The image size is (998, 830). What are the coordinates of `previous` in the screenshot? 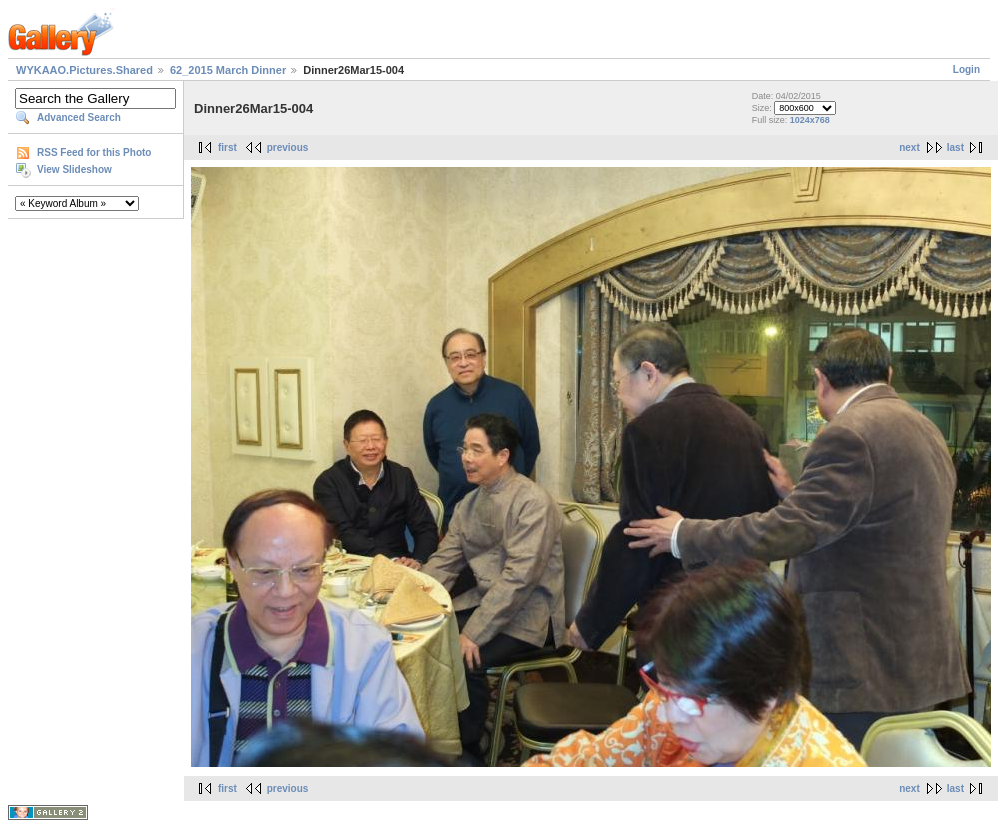 It's located at (288, 147).